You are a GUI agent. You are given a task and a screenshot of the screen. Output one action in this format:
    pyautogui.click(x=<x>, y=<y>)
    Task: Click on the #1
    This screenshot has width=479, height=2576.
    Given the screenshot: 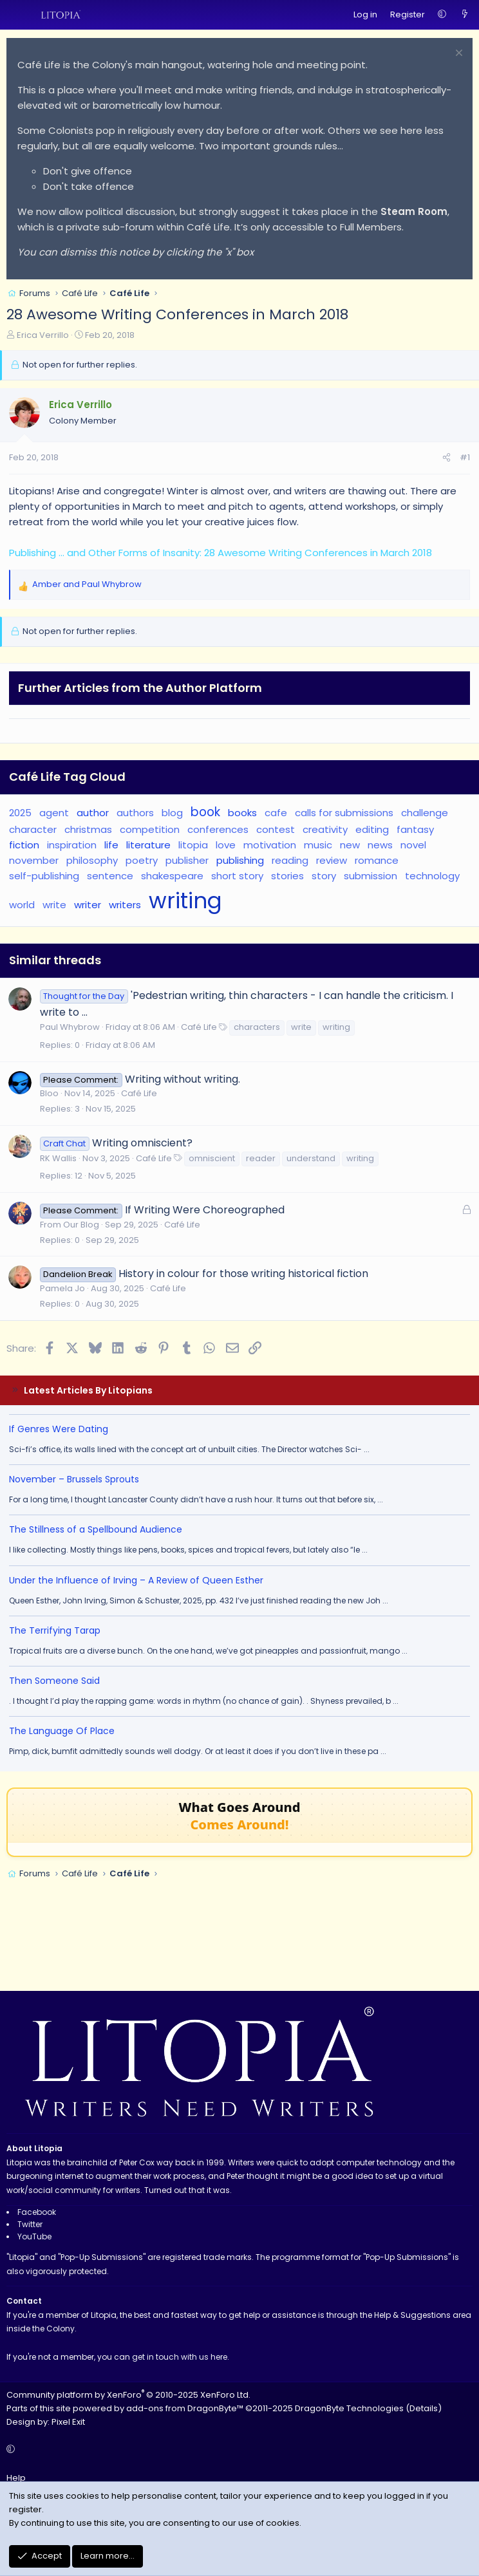 What is the action you would take?
    pyautogui.click(x=465, y=457)
    